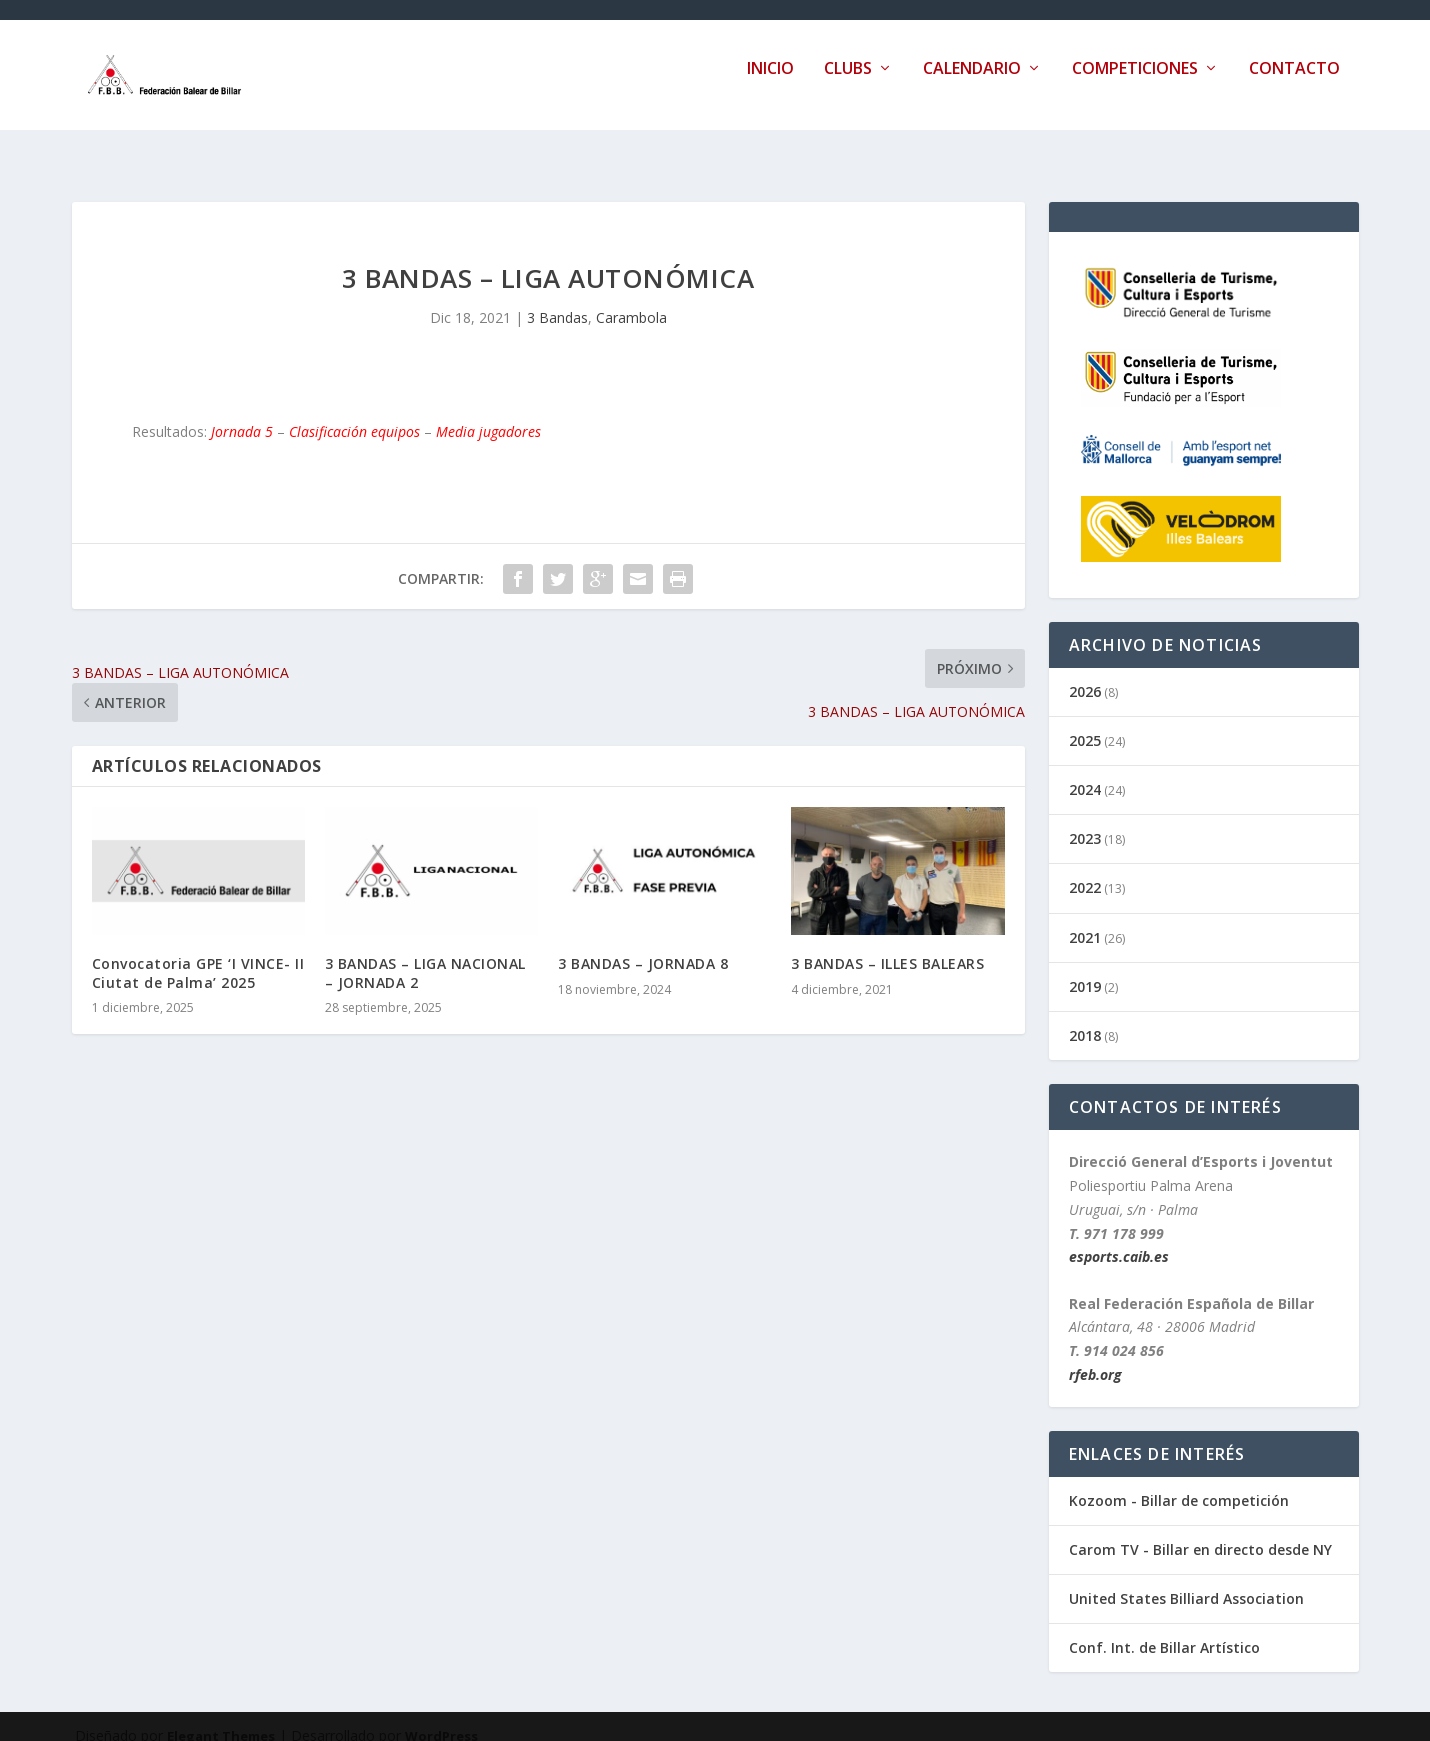  What do you see at coordinates (770, 83) in the screenshot?
I see `Inicio` at bounding box center [770, 83].